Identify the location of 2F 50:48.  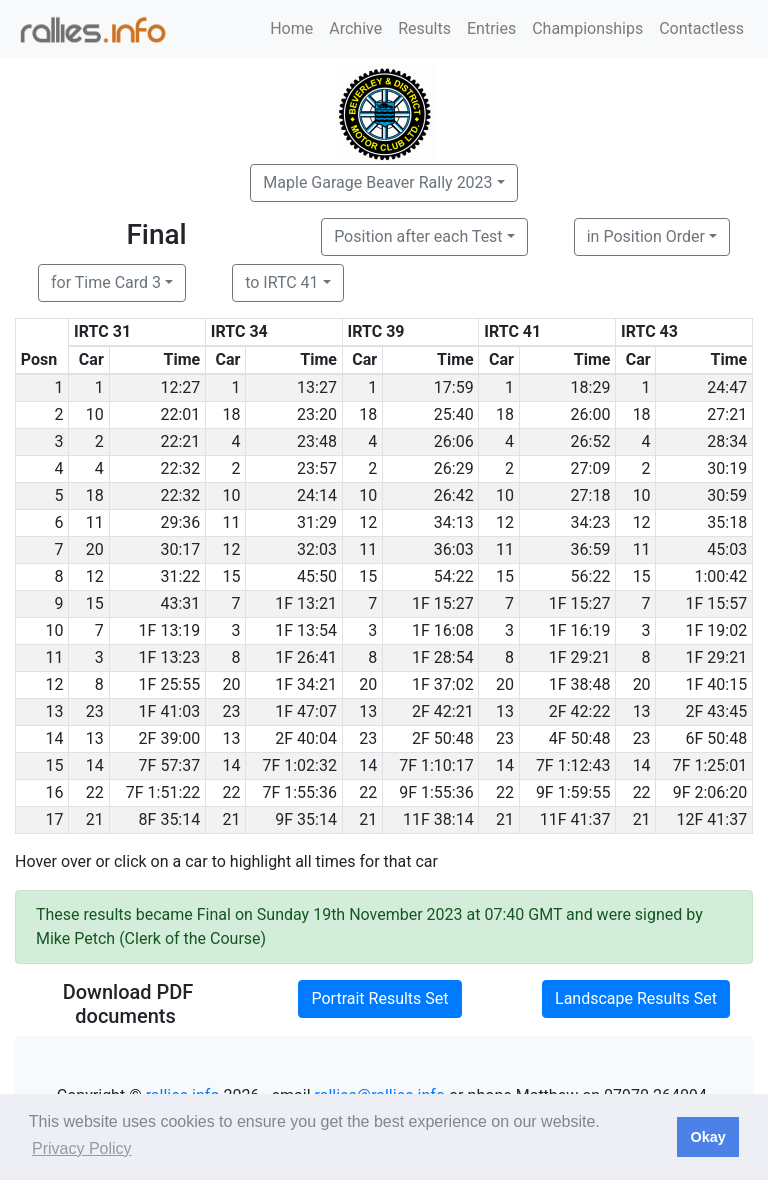
(443, 738).